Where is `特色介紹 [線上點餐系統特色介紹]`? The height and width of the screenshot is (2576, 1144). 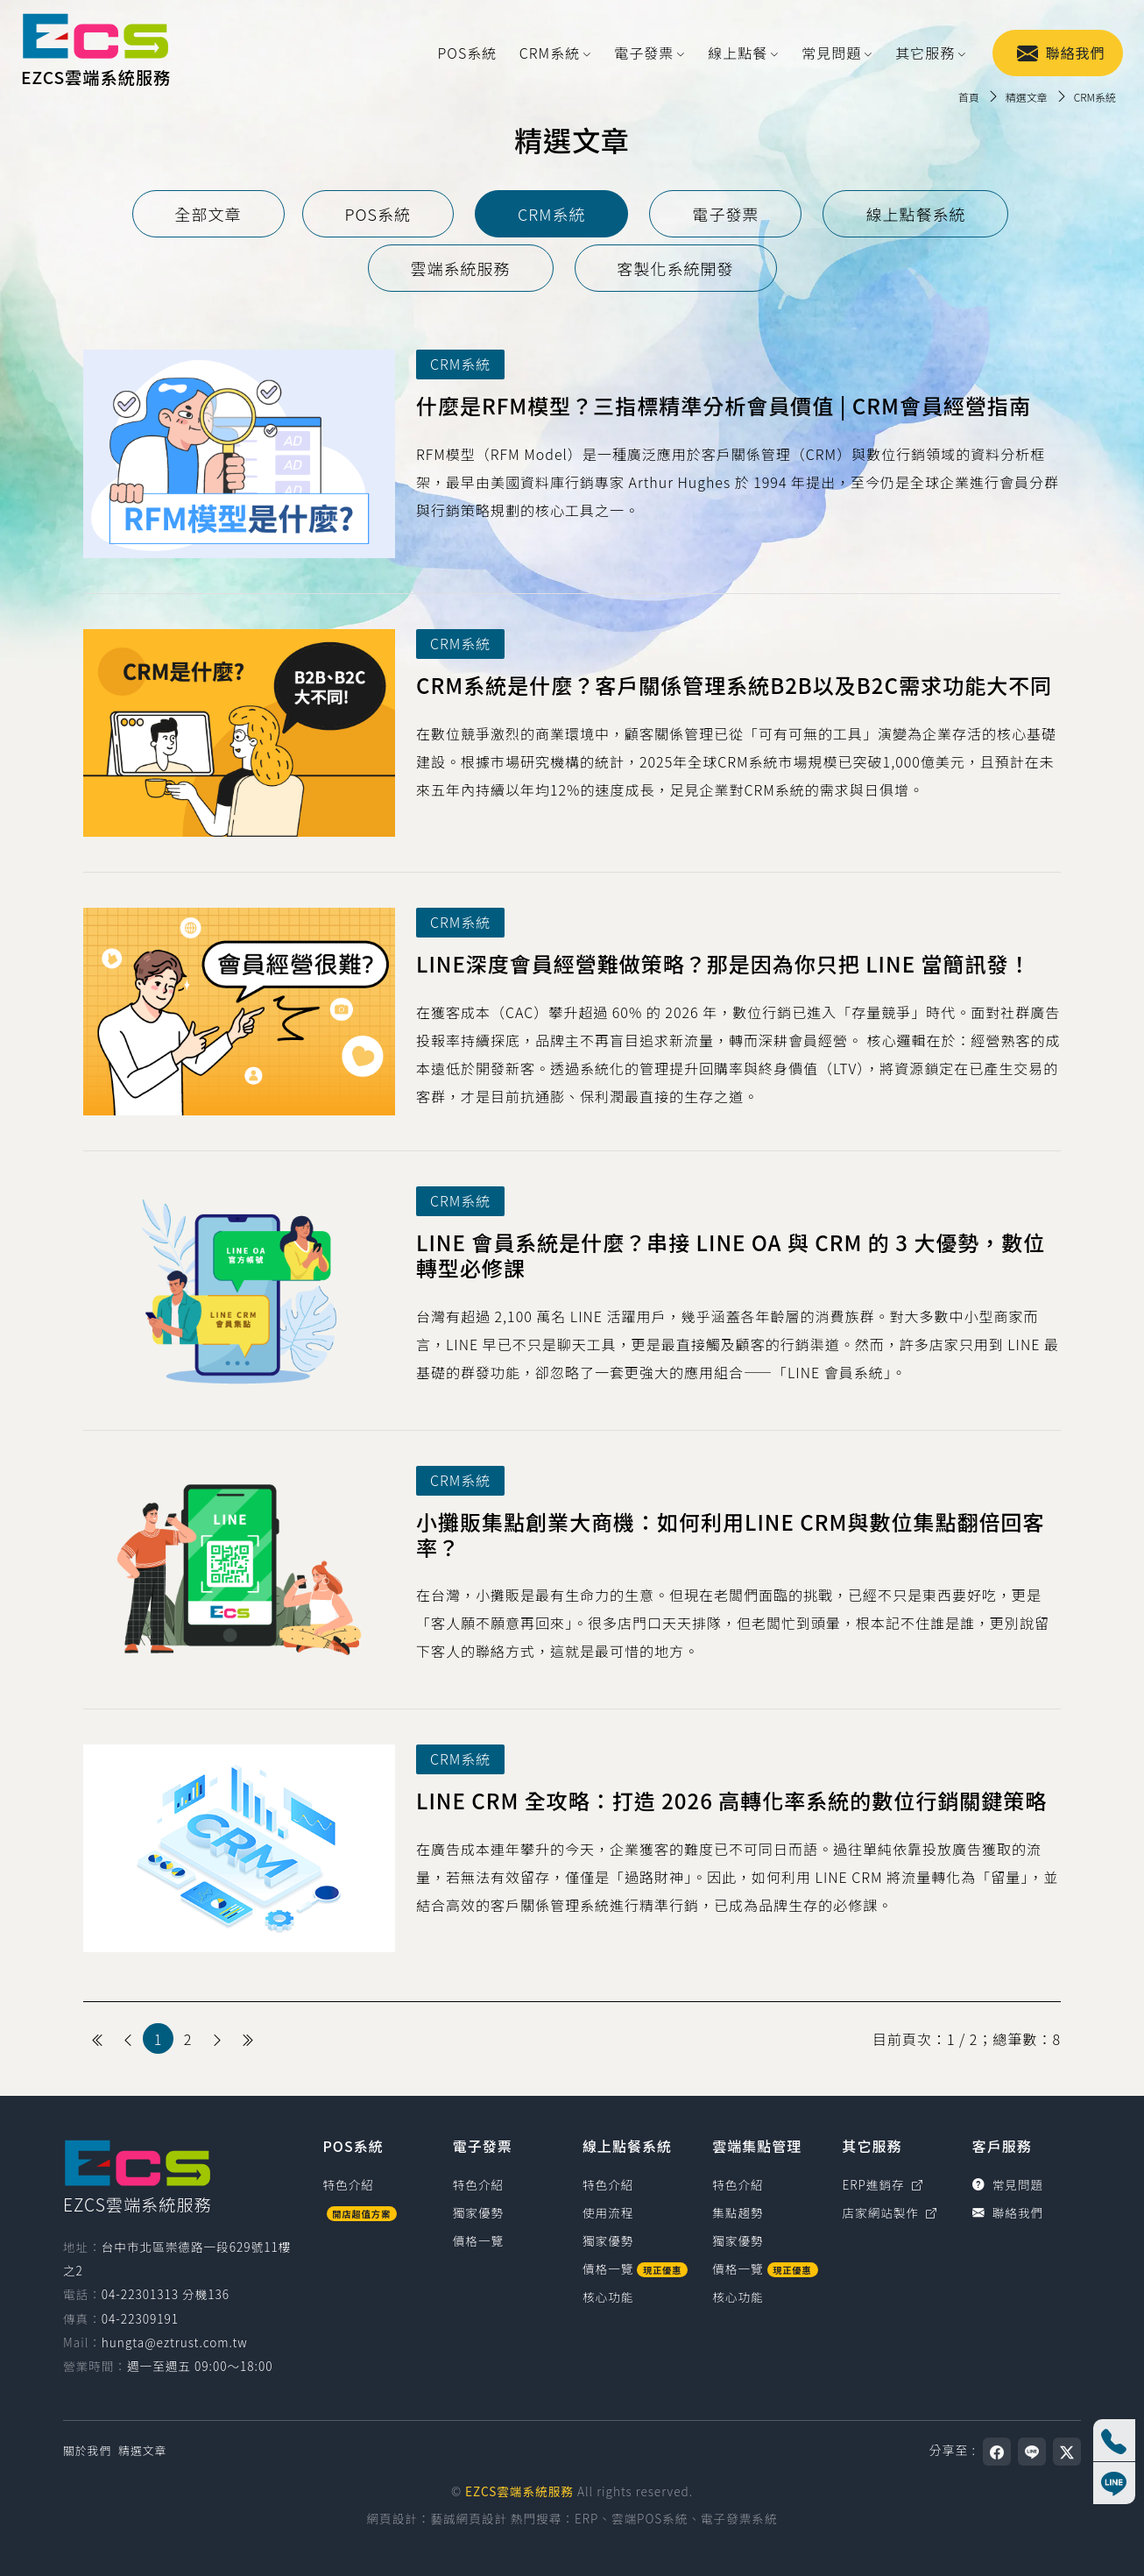 特色介紹 [線上點餐系統特色介紹] is located at coordinates (608, 2184).